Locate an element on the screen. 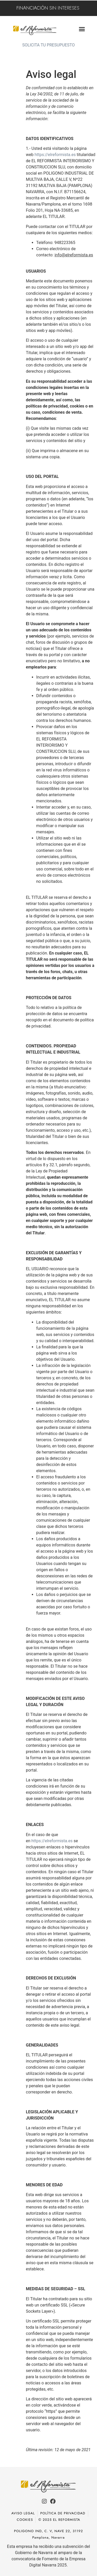 The width and height of the screenshot is (97, 2576). https://elreformista.es is located at coordinates (55, 154).